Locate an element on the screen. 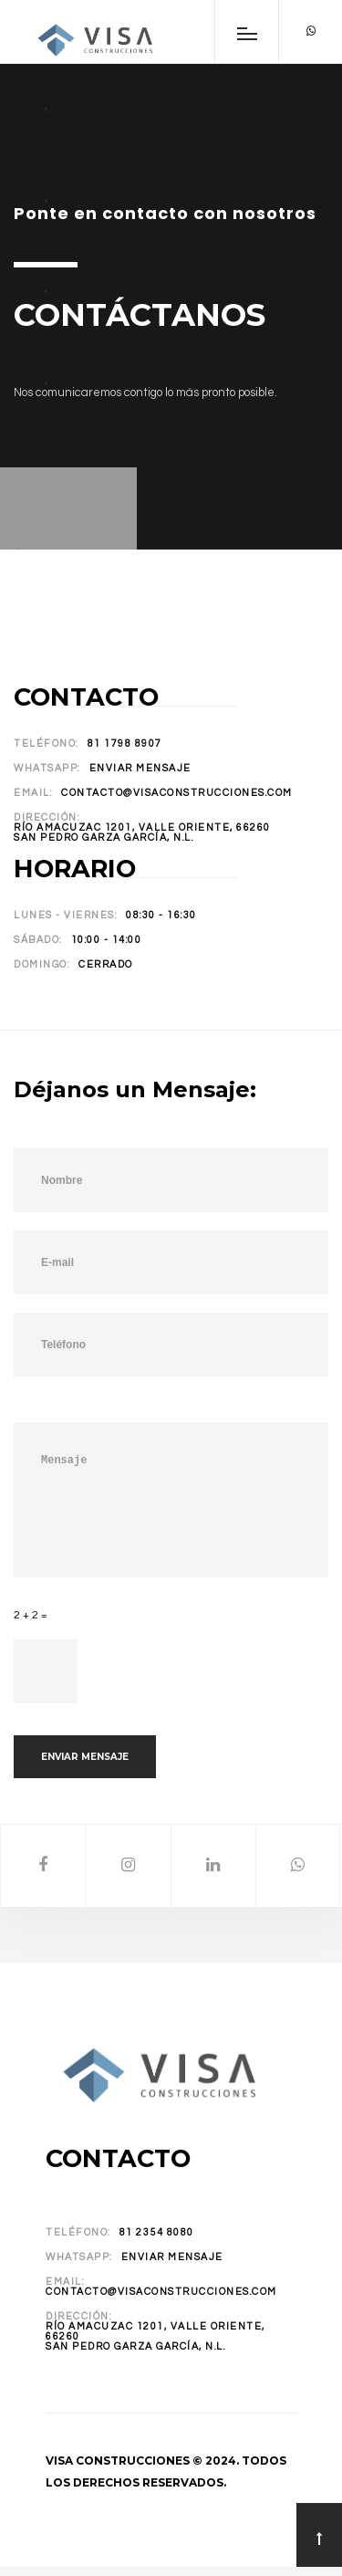 This screenshot has height=2576, width=342. contacto@visaconstrucciones.com is located at coordinates (177, 793).